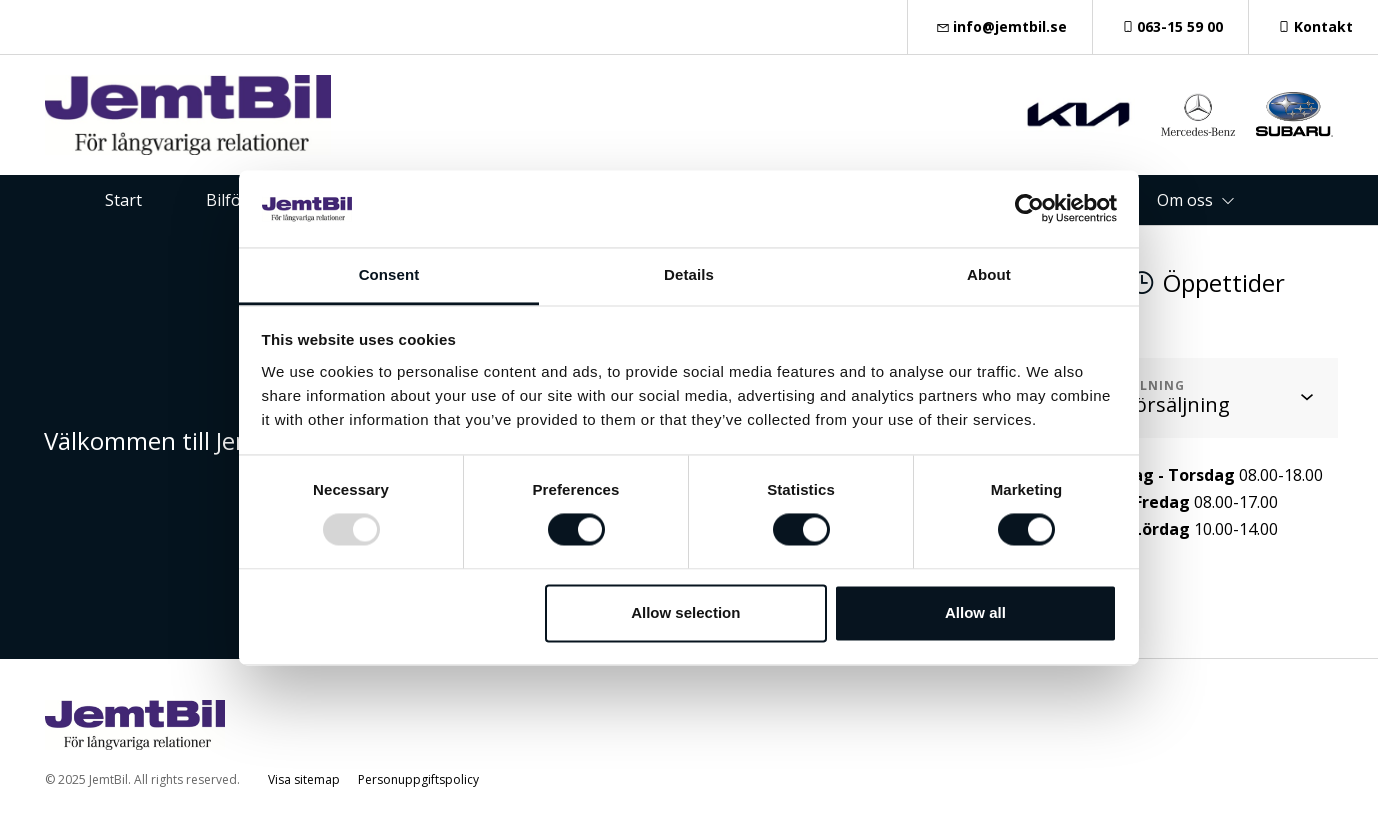 This screenshot has width=1378, height=836. I want to click on Start, so click(123, 200).